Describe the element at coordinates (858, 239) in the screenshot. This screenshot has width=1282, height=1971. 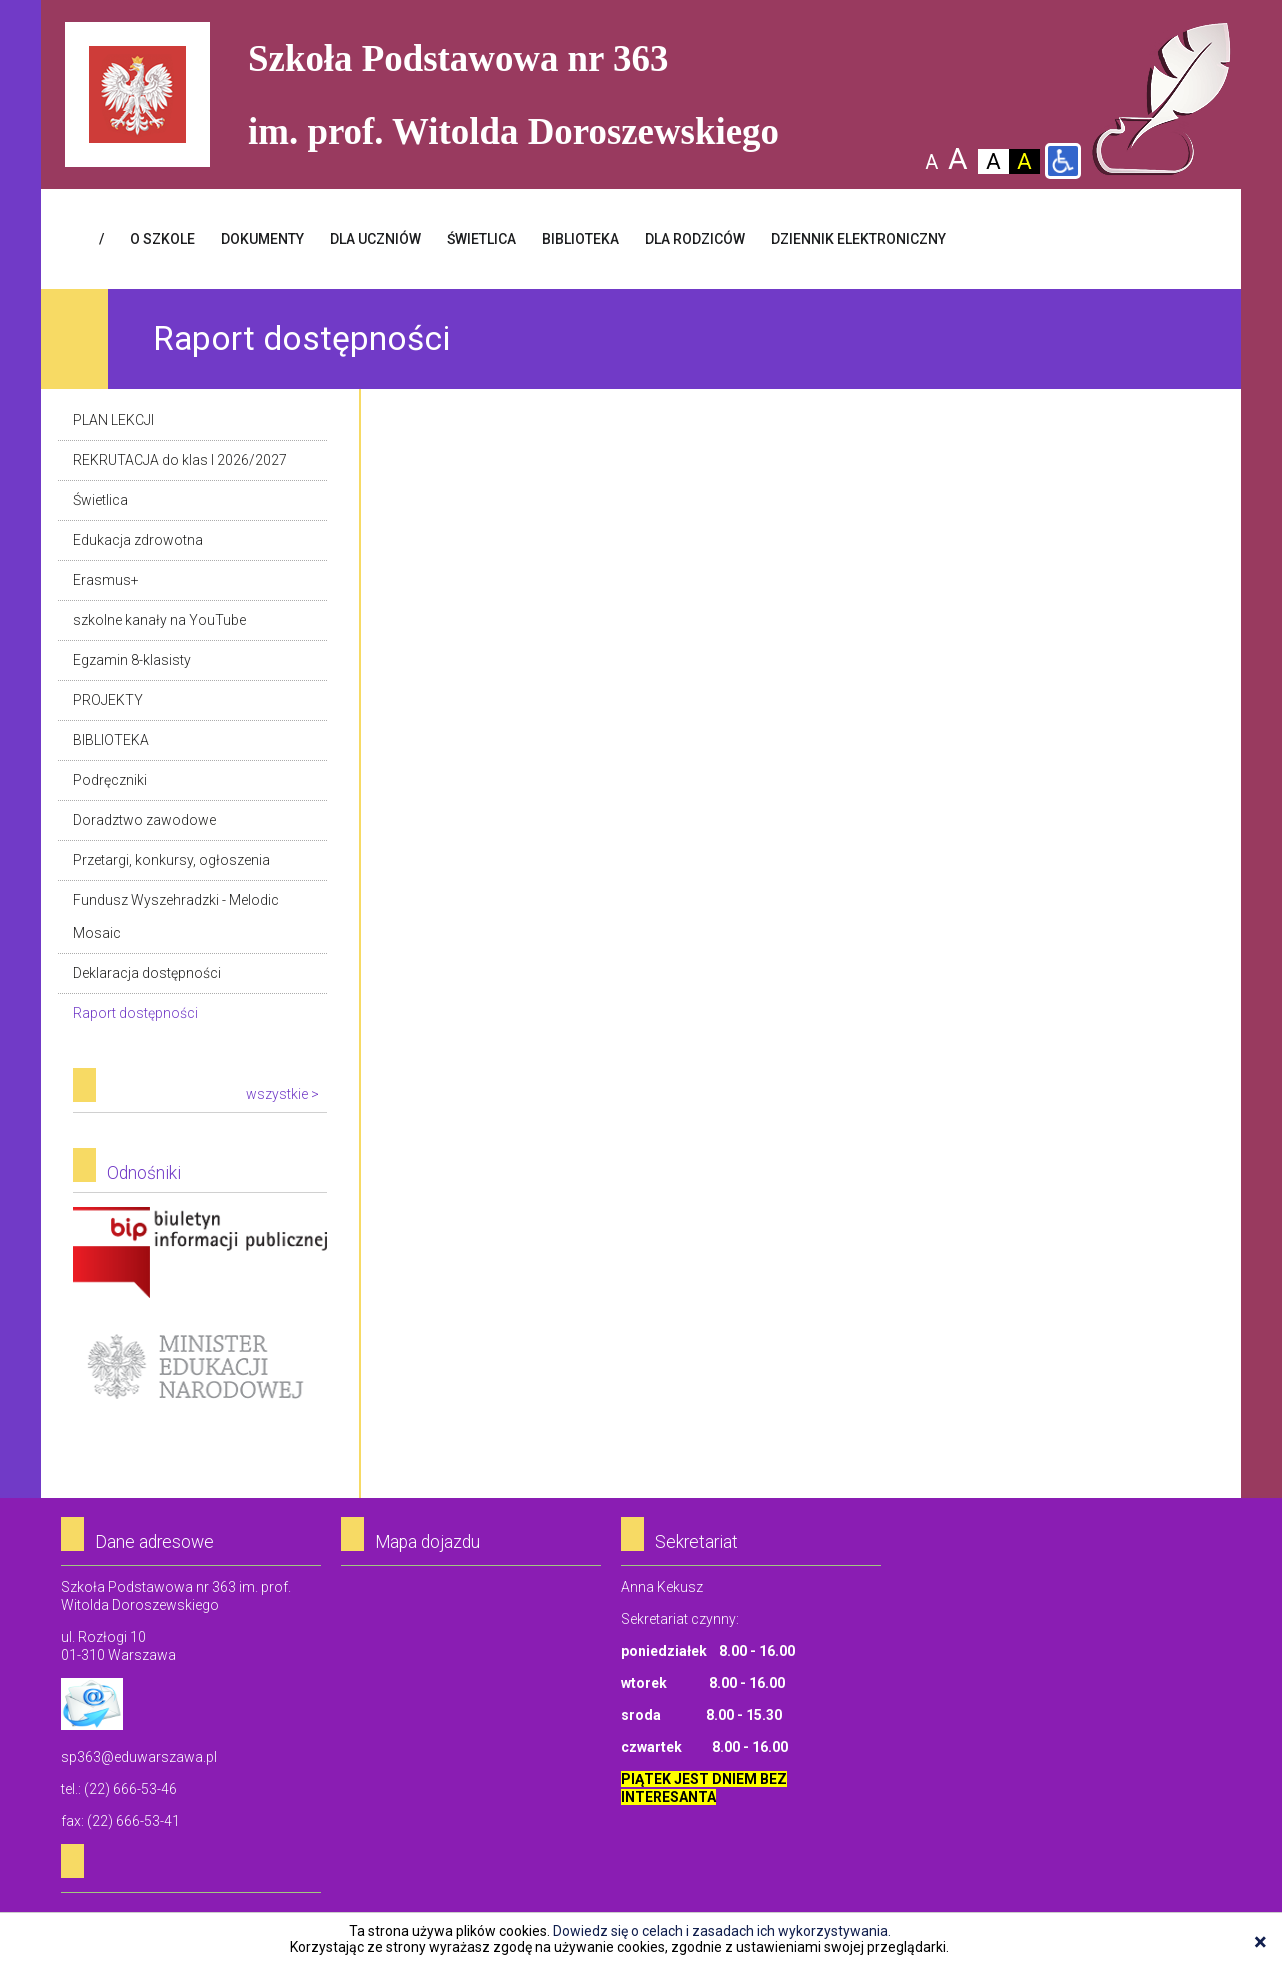
I see `Dziennik elektroniczny` at that location.